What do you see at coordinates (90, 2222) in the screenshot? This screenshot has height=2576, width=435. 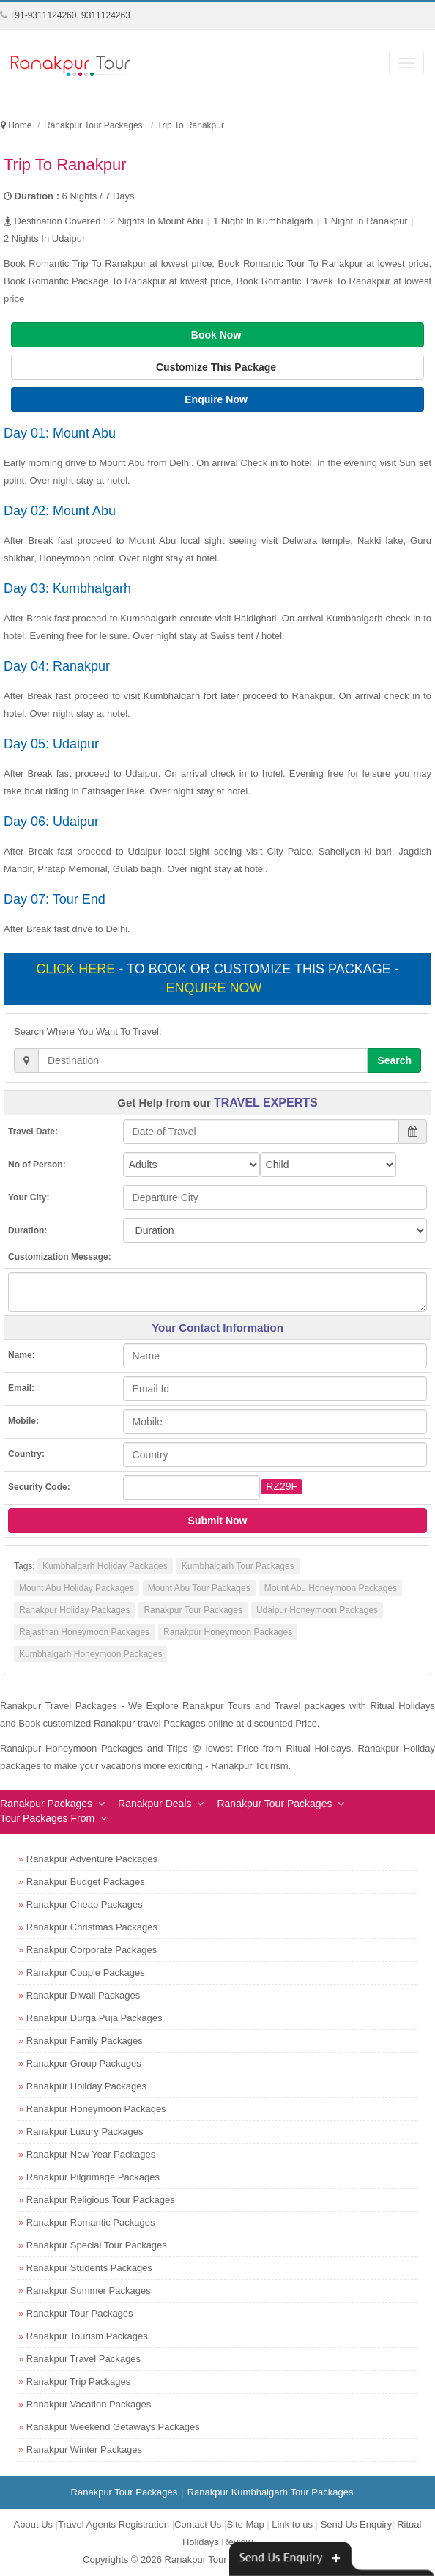 I see `Ranakpur Romantic Packages` at bounding box center [90, 2222].